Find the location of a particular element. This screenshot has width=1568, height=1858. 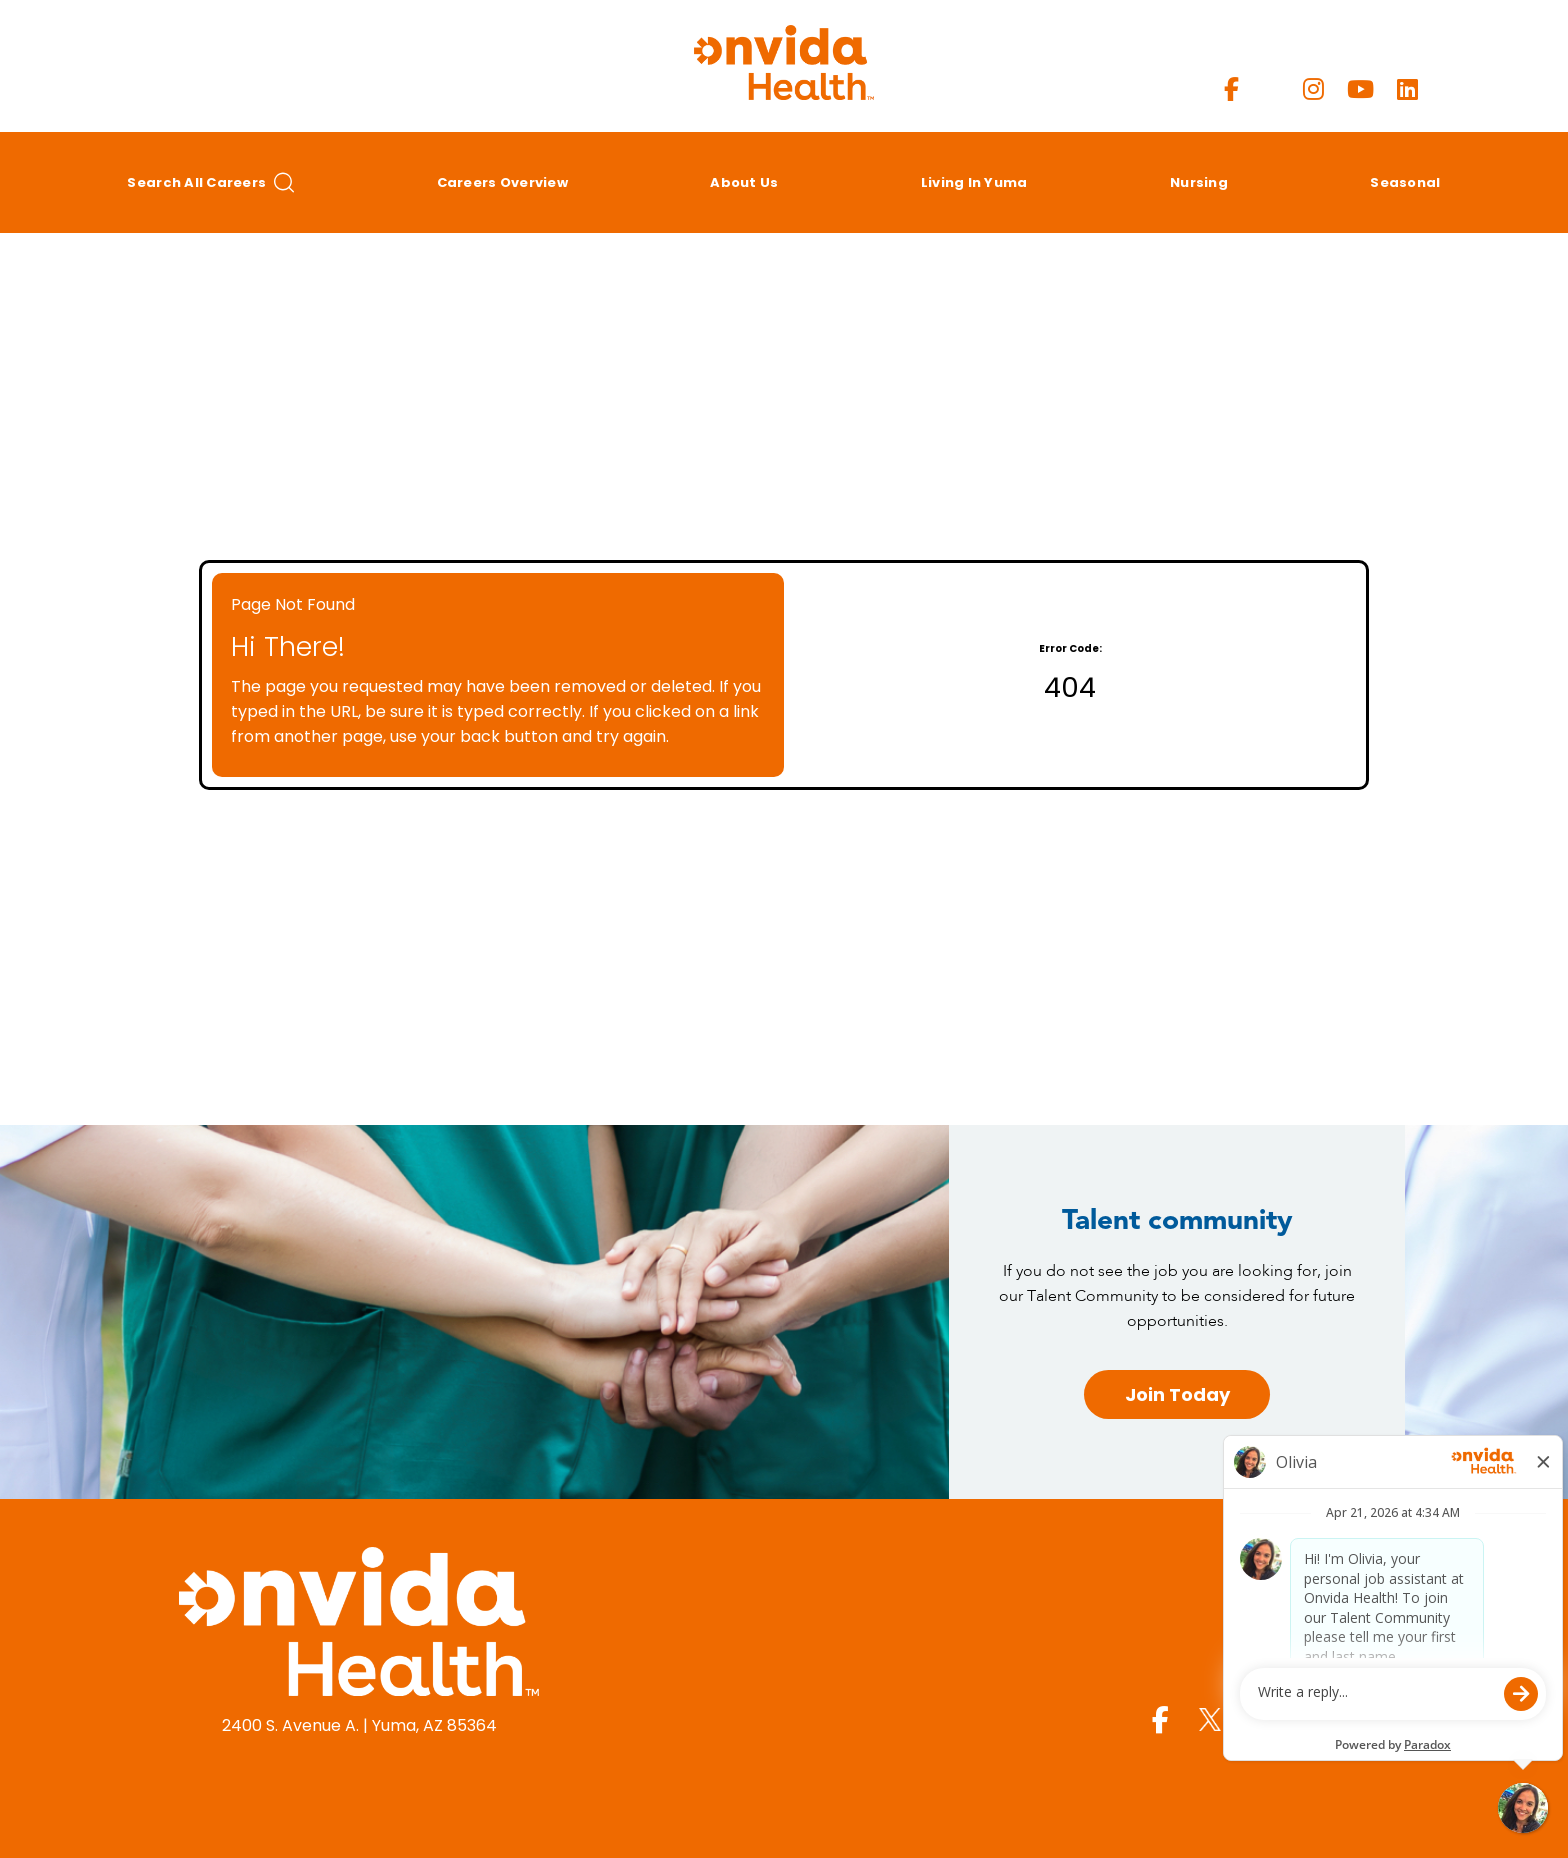

Join Today is located at coordinates (1177, 1394).